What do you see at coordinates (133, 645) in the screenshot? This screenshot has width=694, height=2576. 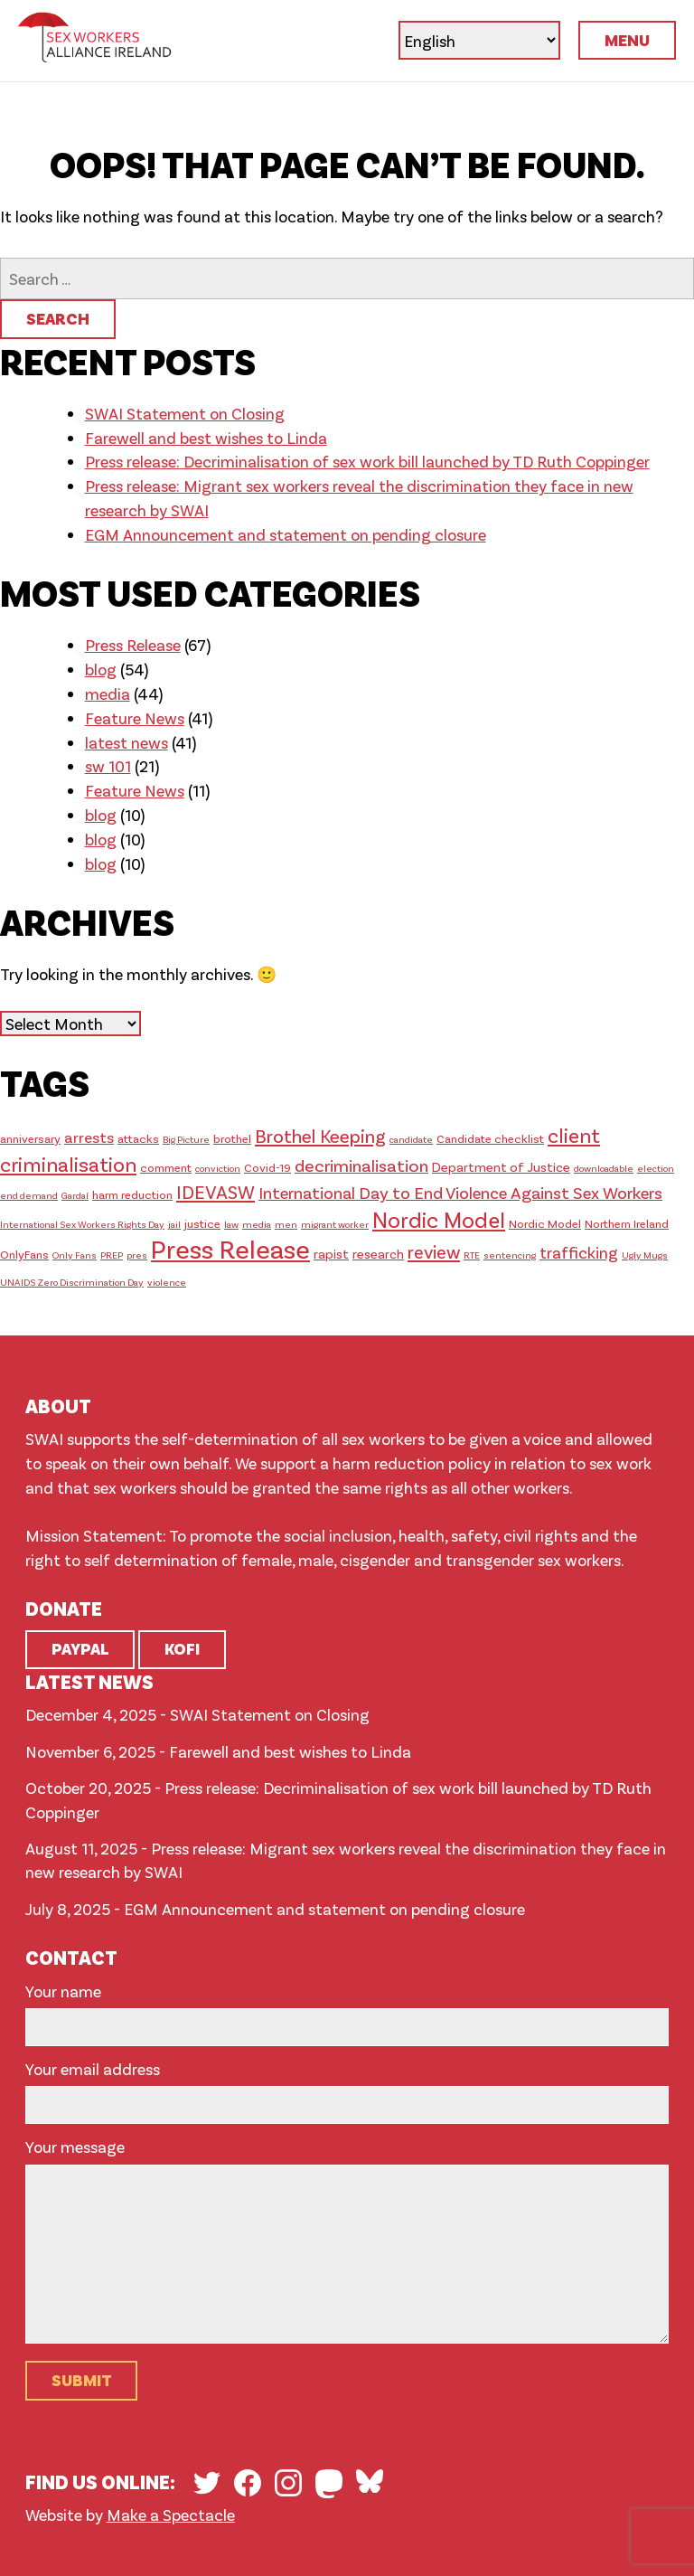 I see `Press Release` at bounding box center [133, 645].